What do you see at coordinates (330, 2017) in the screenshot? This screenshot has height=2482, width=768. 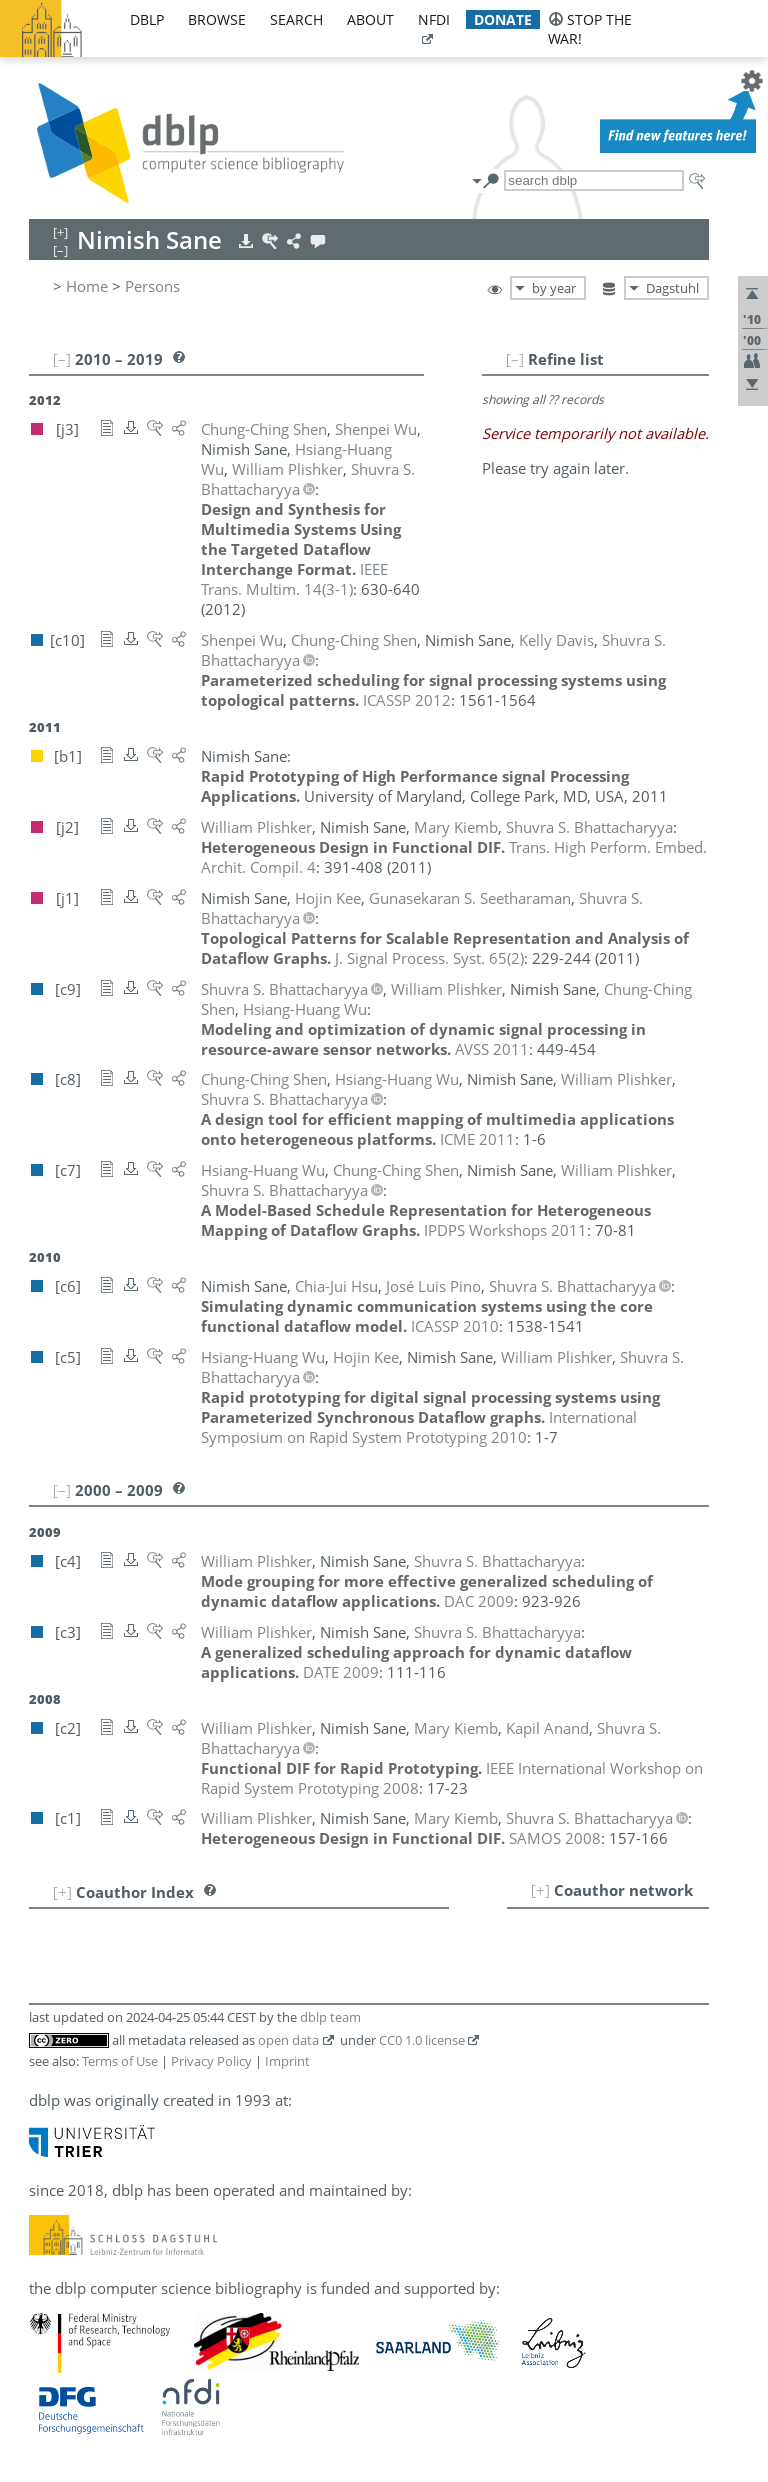 I see `dblp team` at bounding box center [330, 2017].